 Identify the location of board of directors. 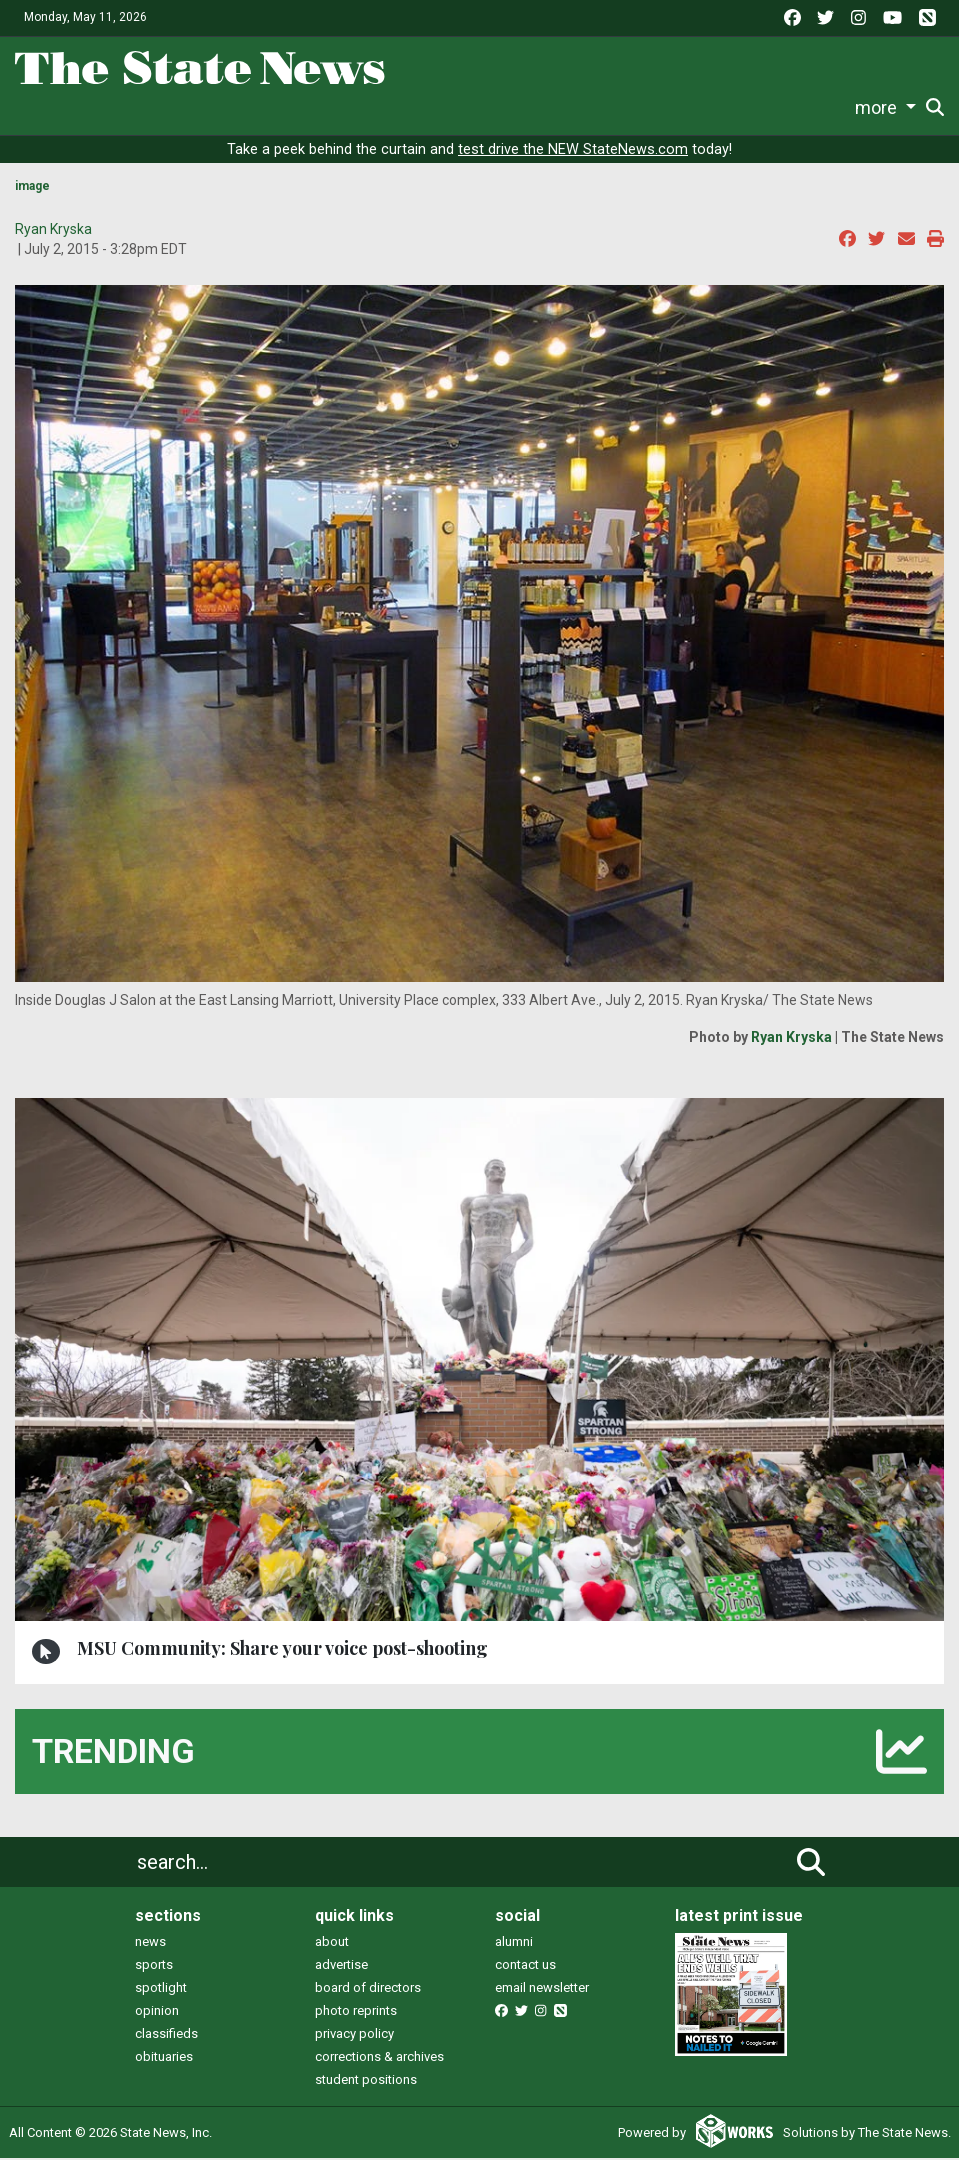
(368, 1989).